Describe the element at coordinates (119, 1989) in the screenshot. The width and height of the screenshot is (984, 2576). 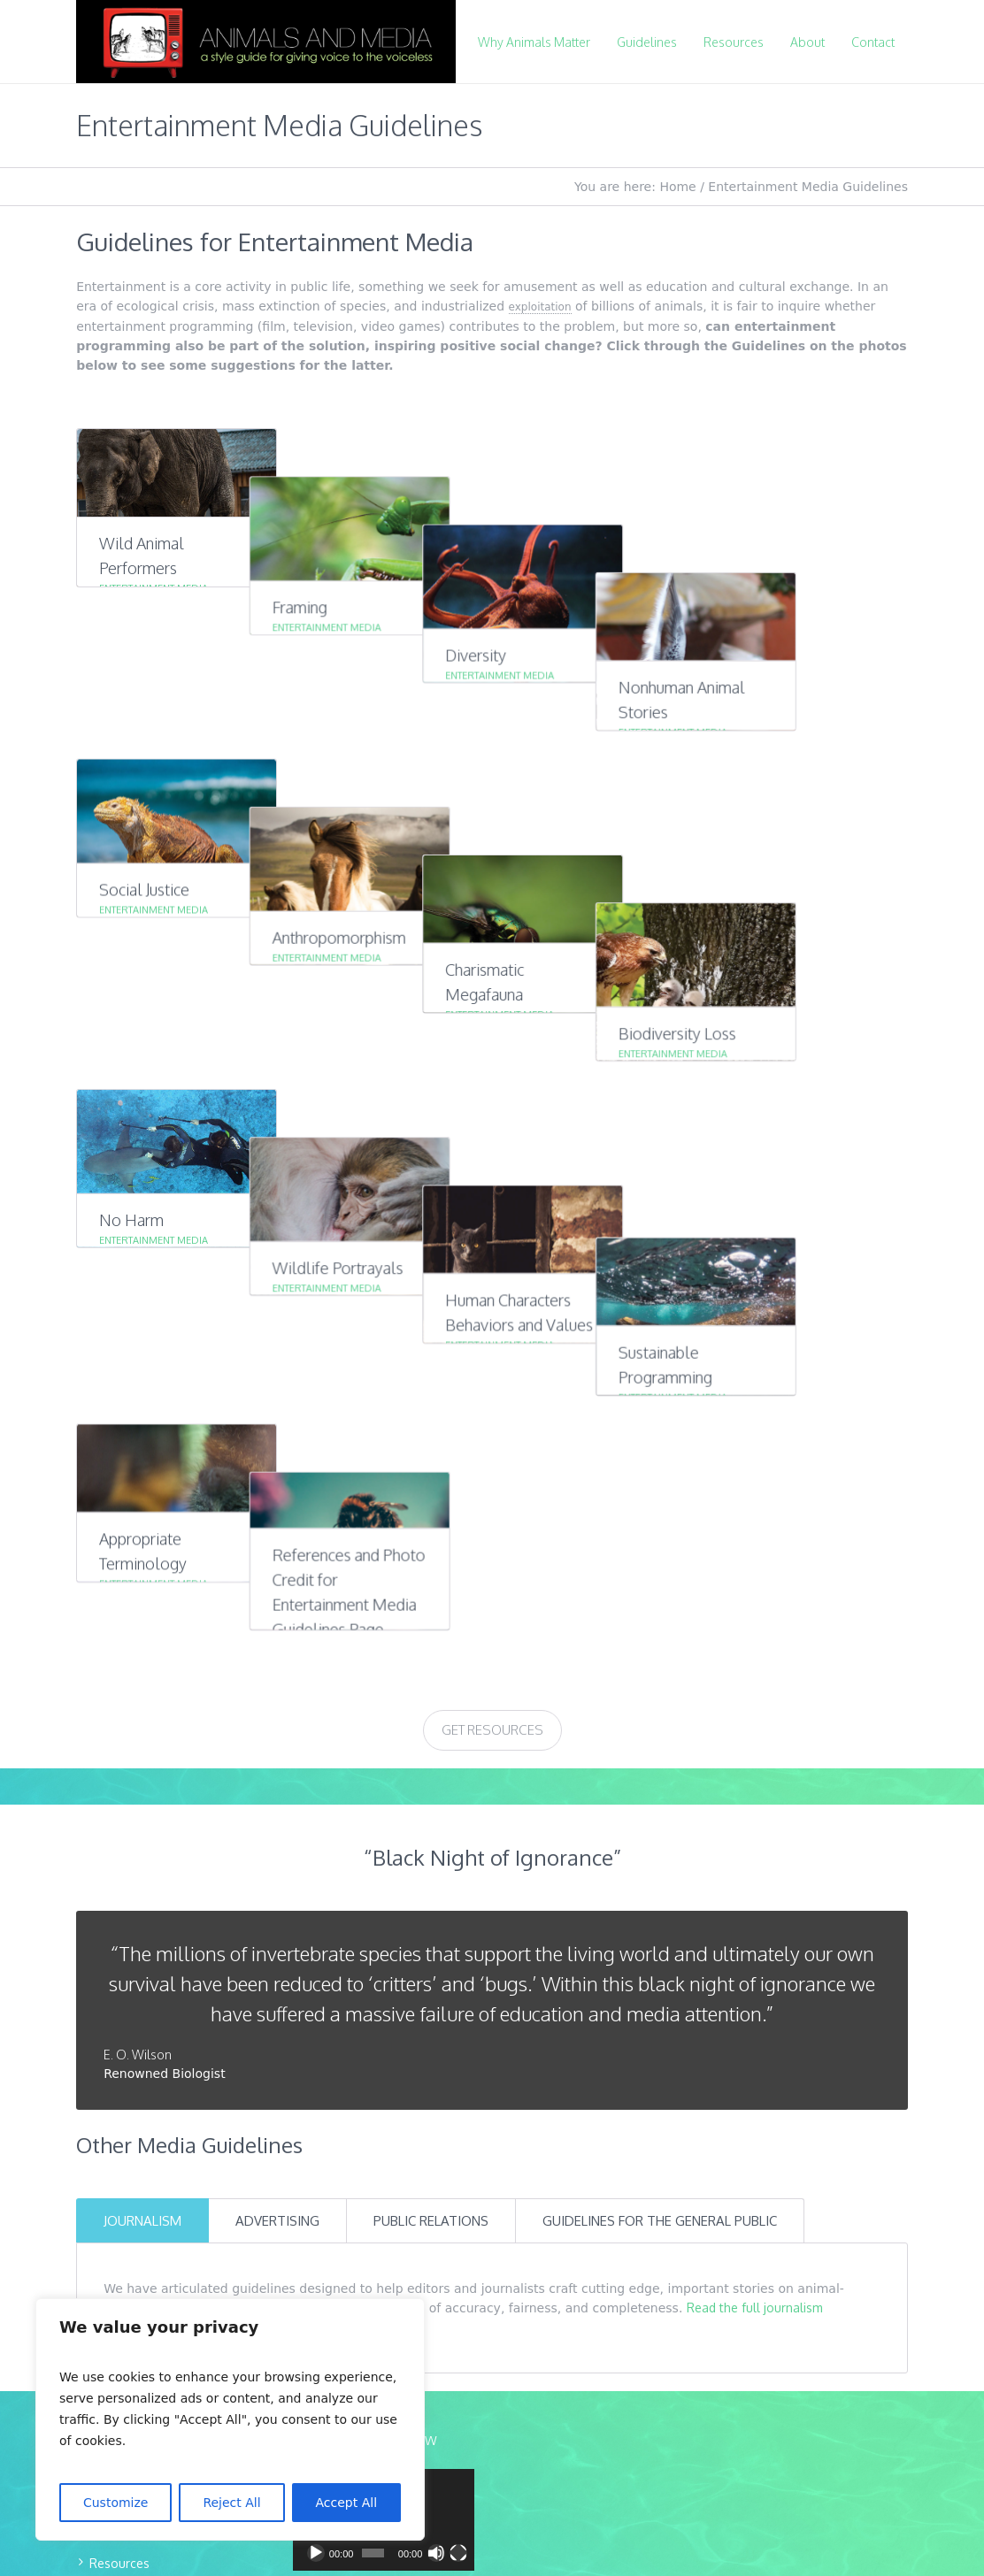
I see `Resources` at that location.